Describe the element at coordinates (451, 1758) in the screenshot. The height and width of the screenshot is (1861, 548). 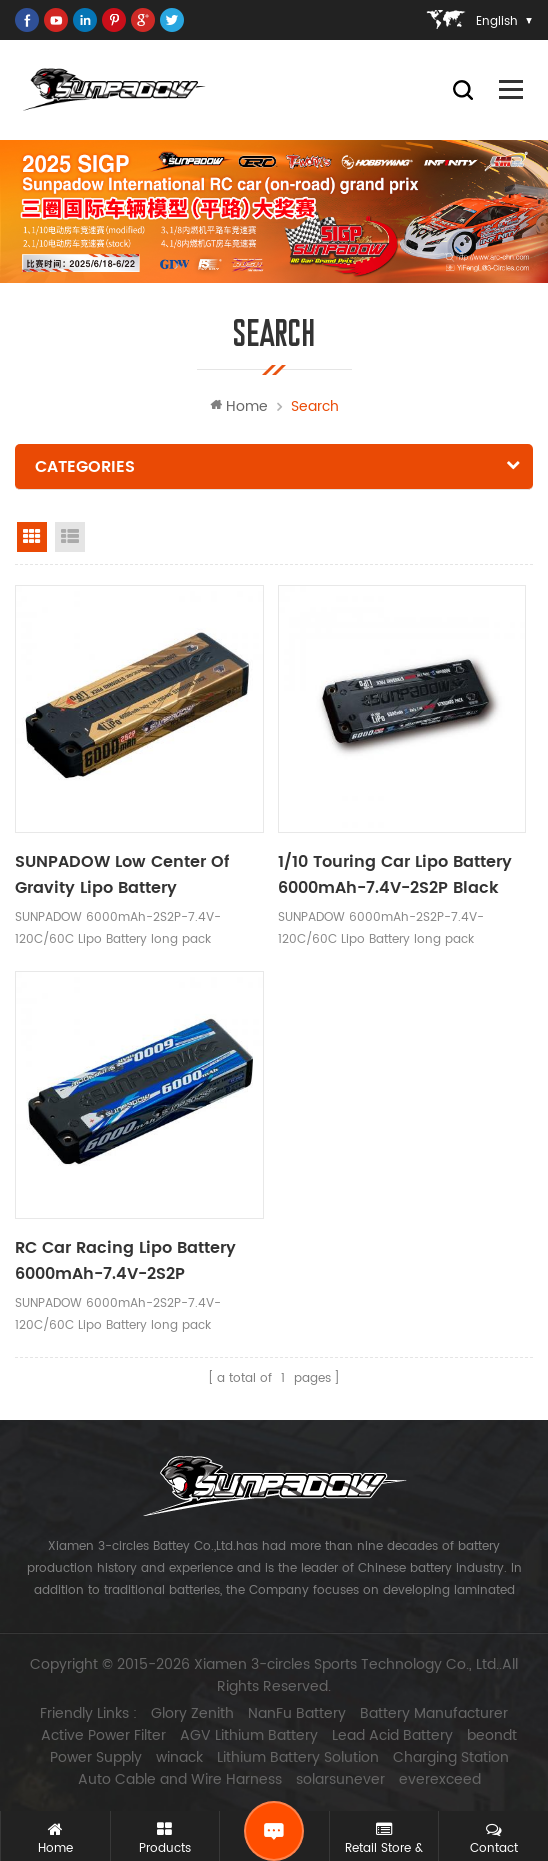
I see `Charging Station` at that location.